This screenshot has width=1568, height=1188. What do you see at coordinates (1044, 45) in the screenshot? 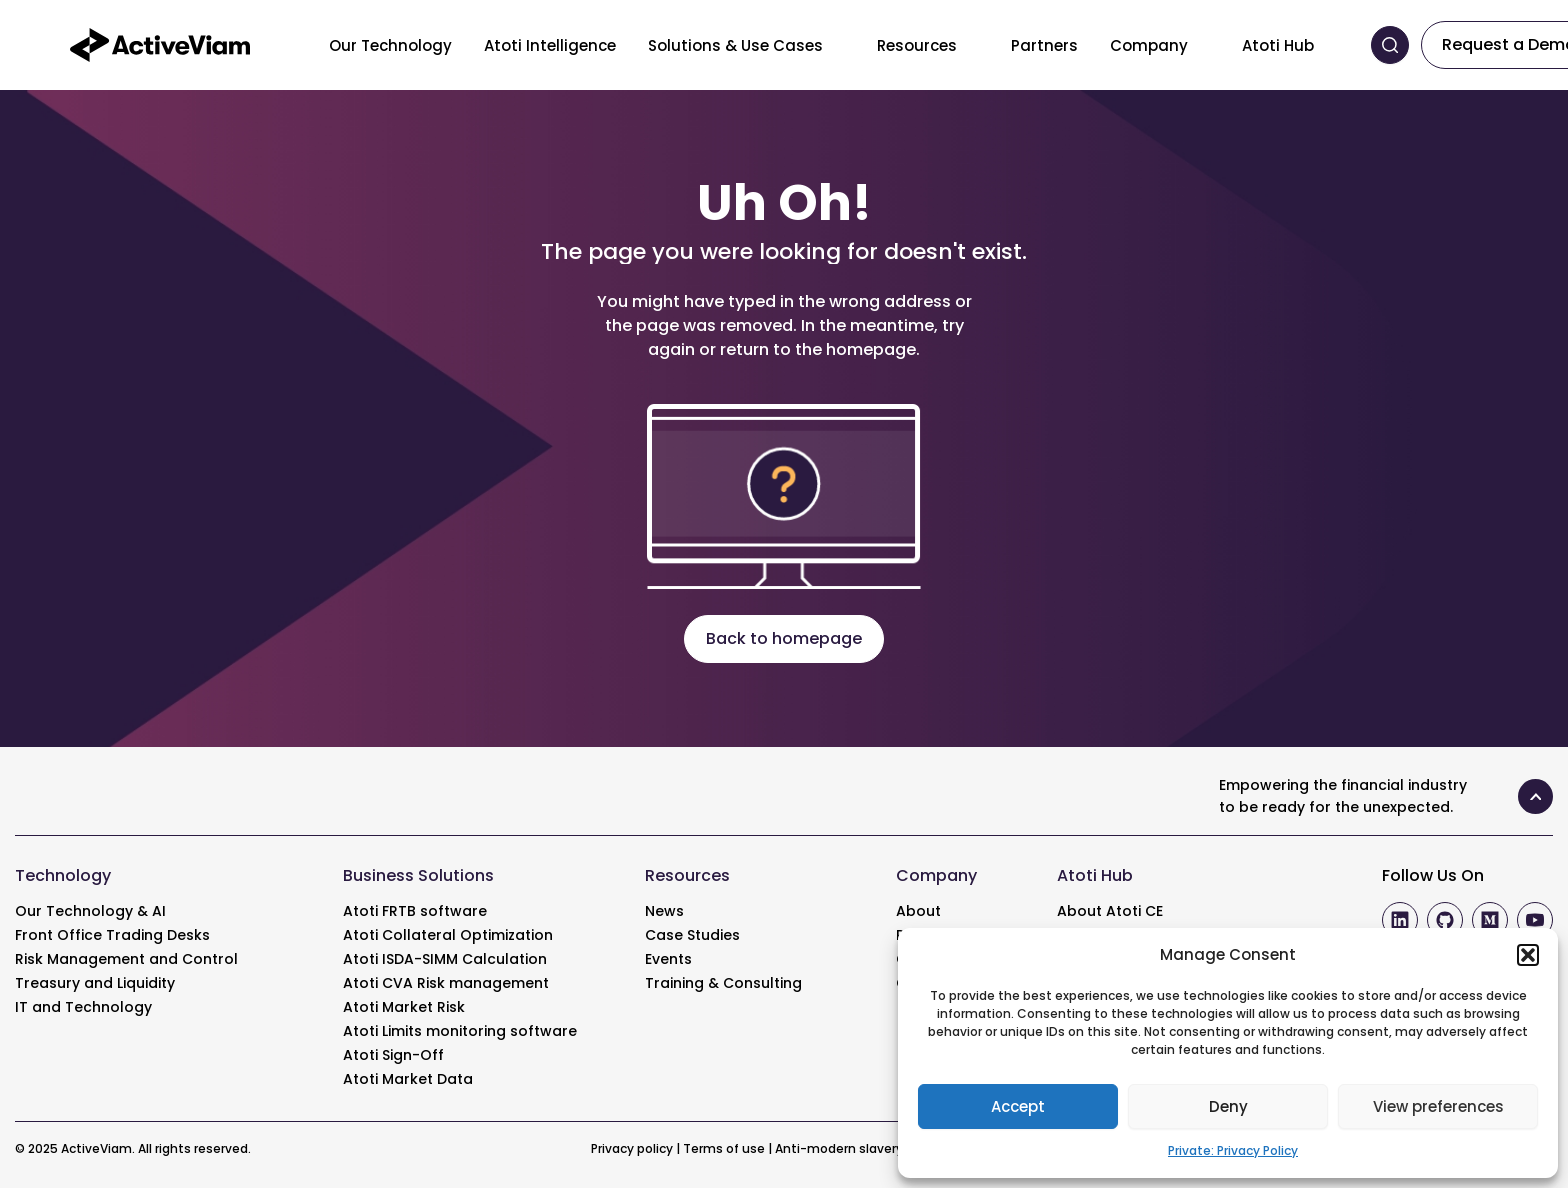
I see `Partners` at bounding box center [1044, 45].